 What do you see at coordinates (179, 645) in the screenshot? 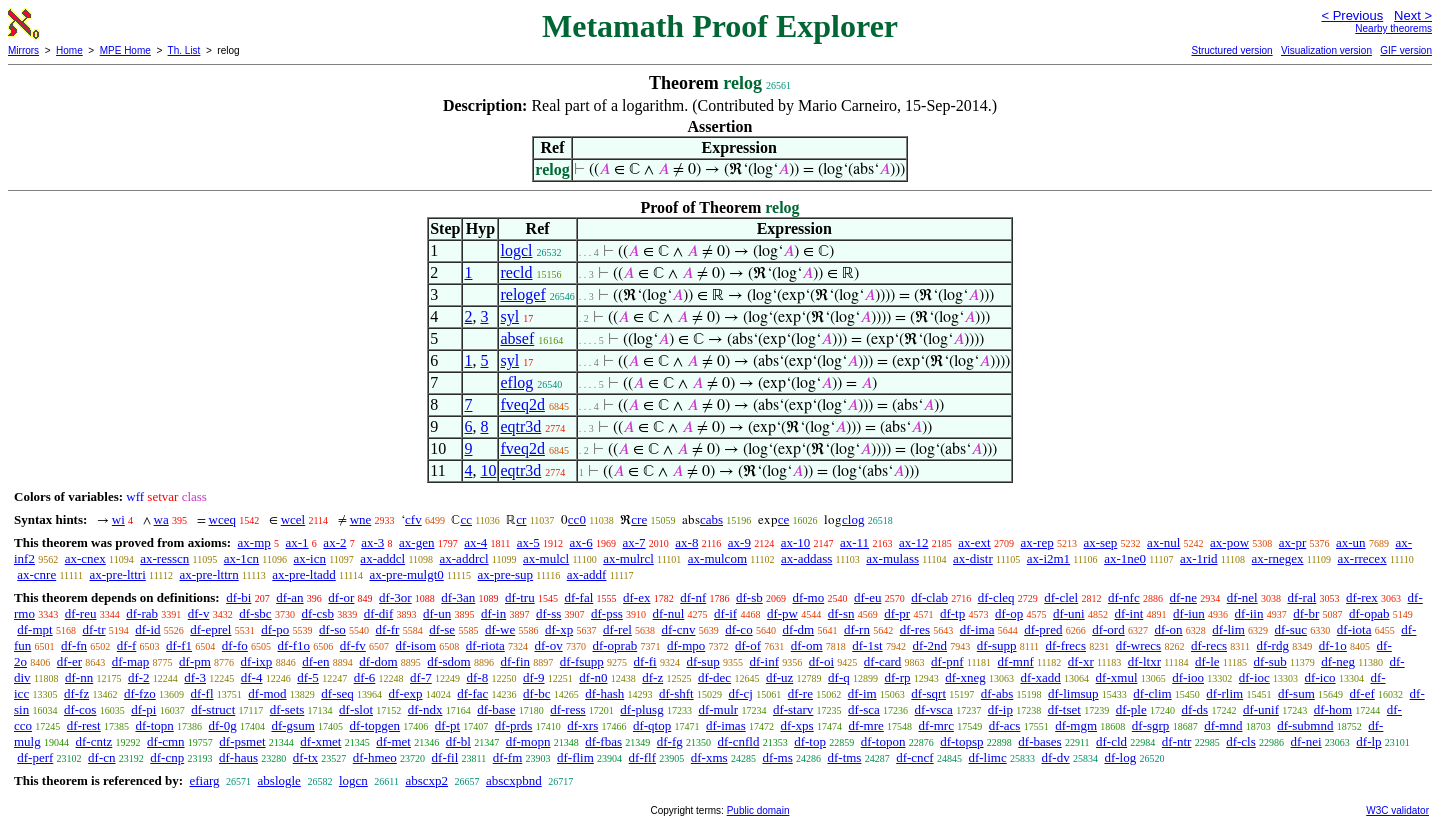
I see `df-f1` at bounding box center [179, 645].